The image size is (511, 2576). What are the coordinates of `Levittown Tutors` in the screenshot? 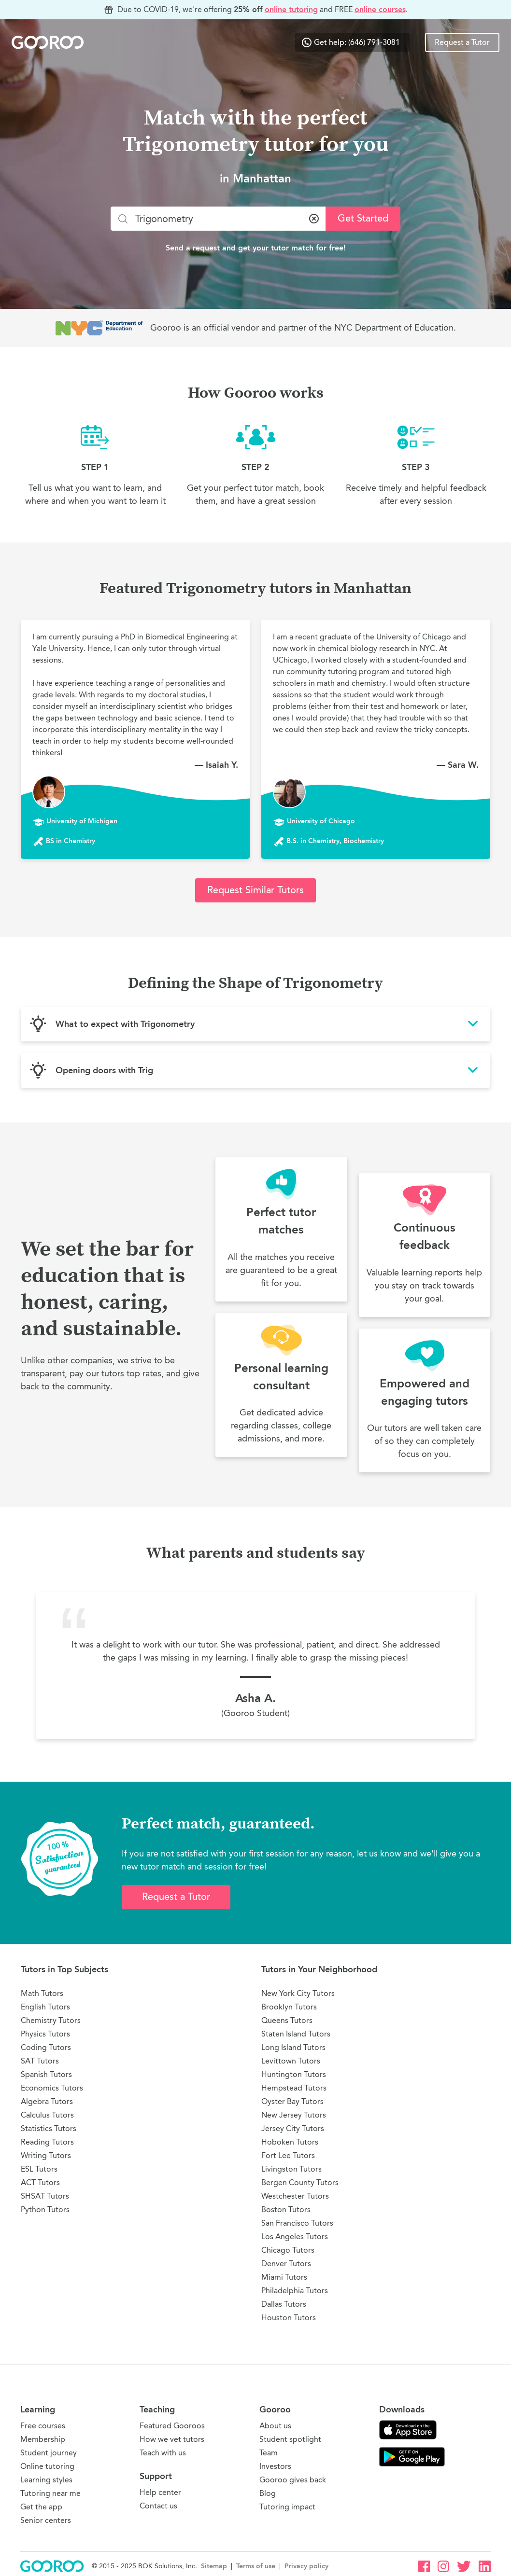 It's located at (290, 2060).